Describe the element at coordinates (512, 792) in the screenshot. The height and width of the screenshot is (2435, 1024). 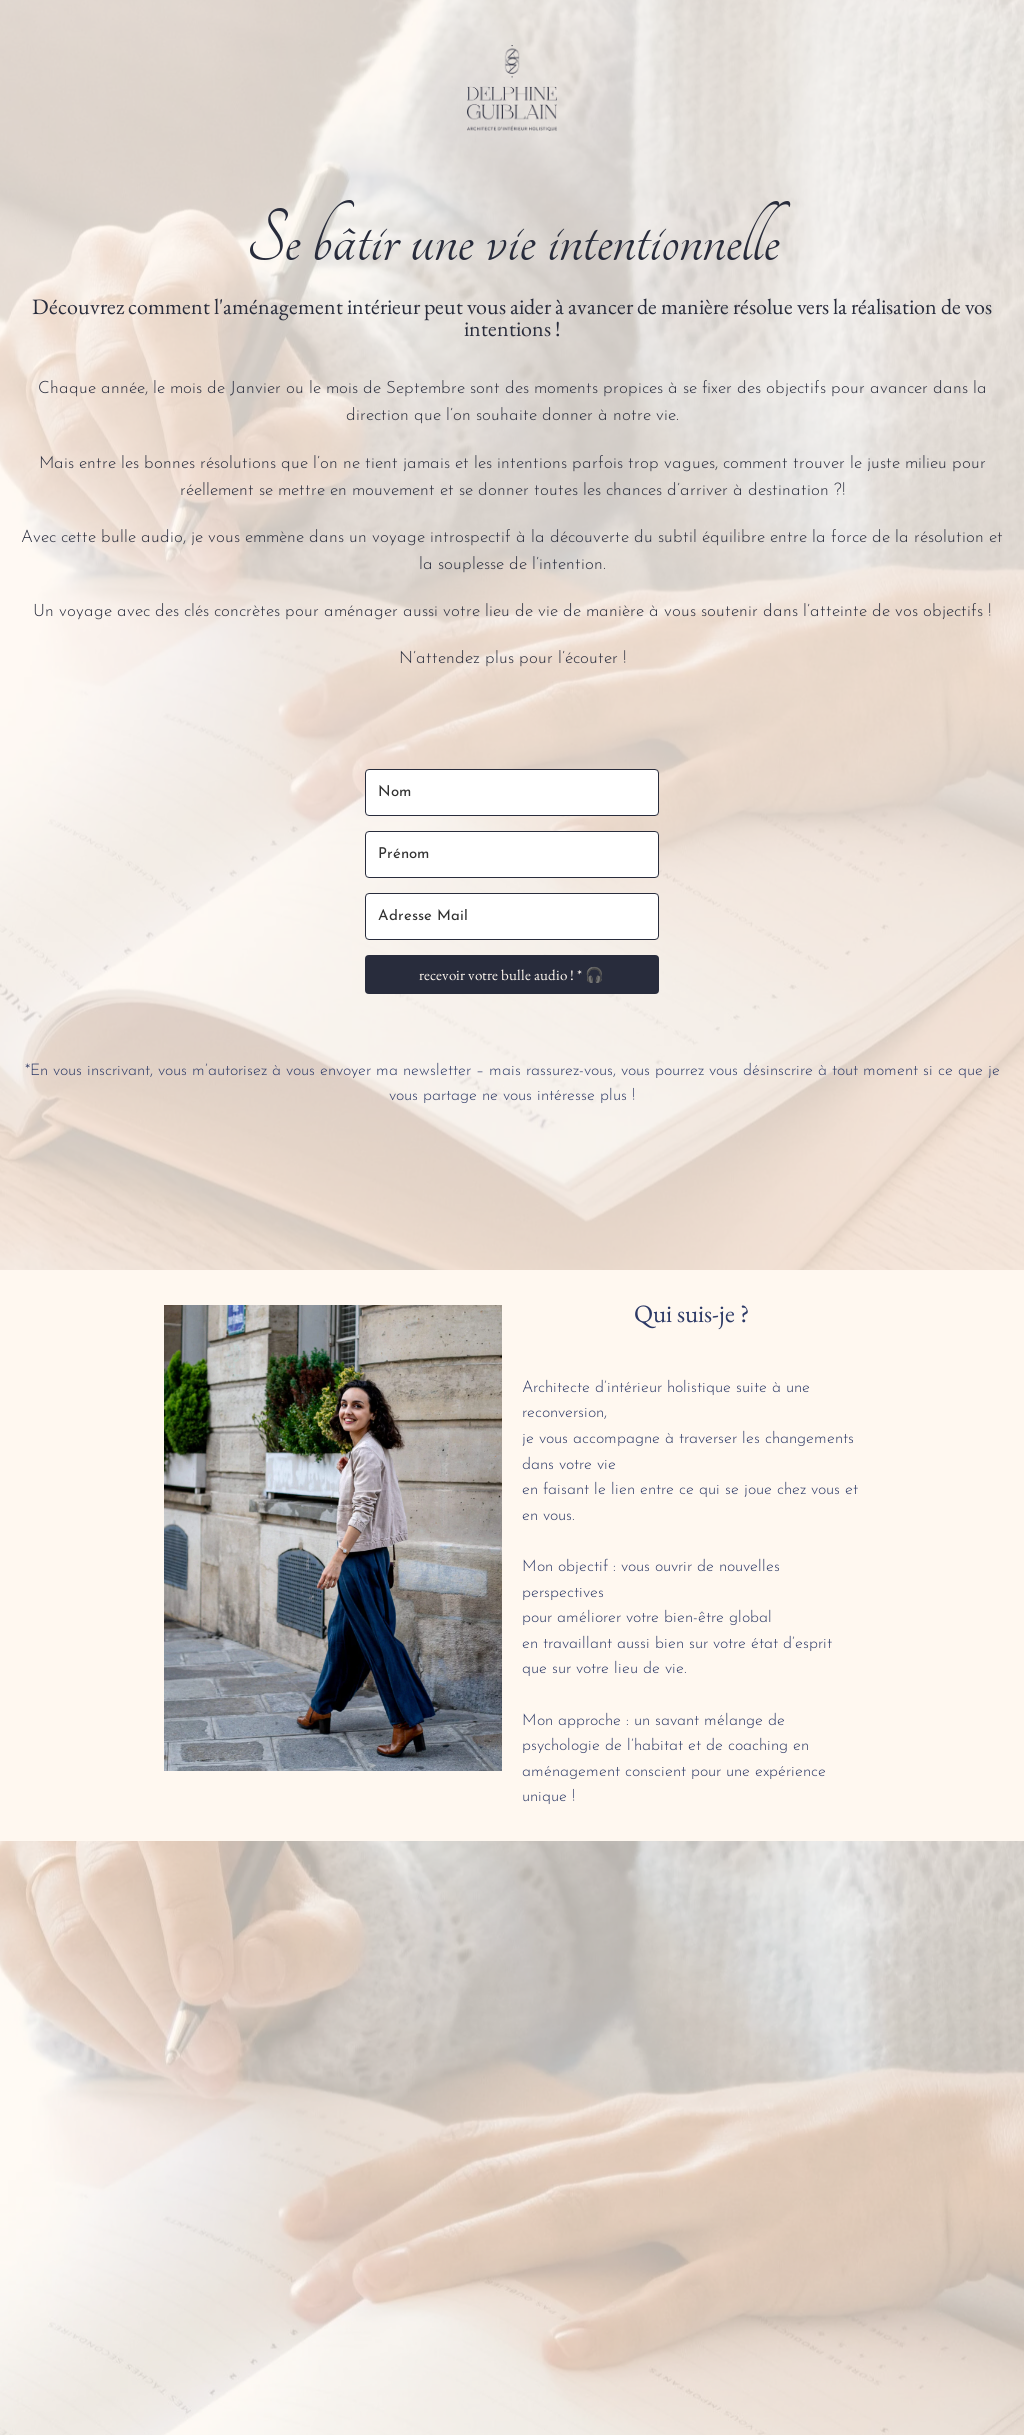
I see `[Nom]` at that location.